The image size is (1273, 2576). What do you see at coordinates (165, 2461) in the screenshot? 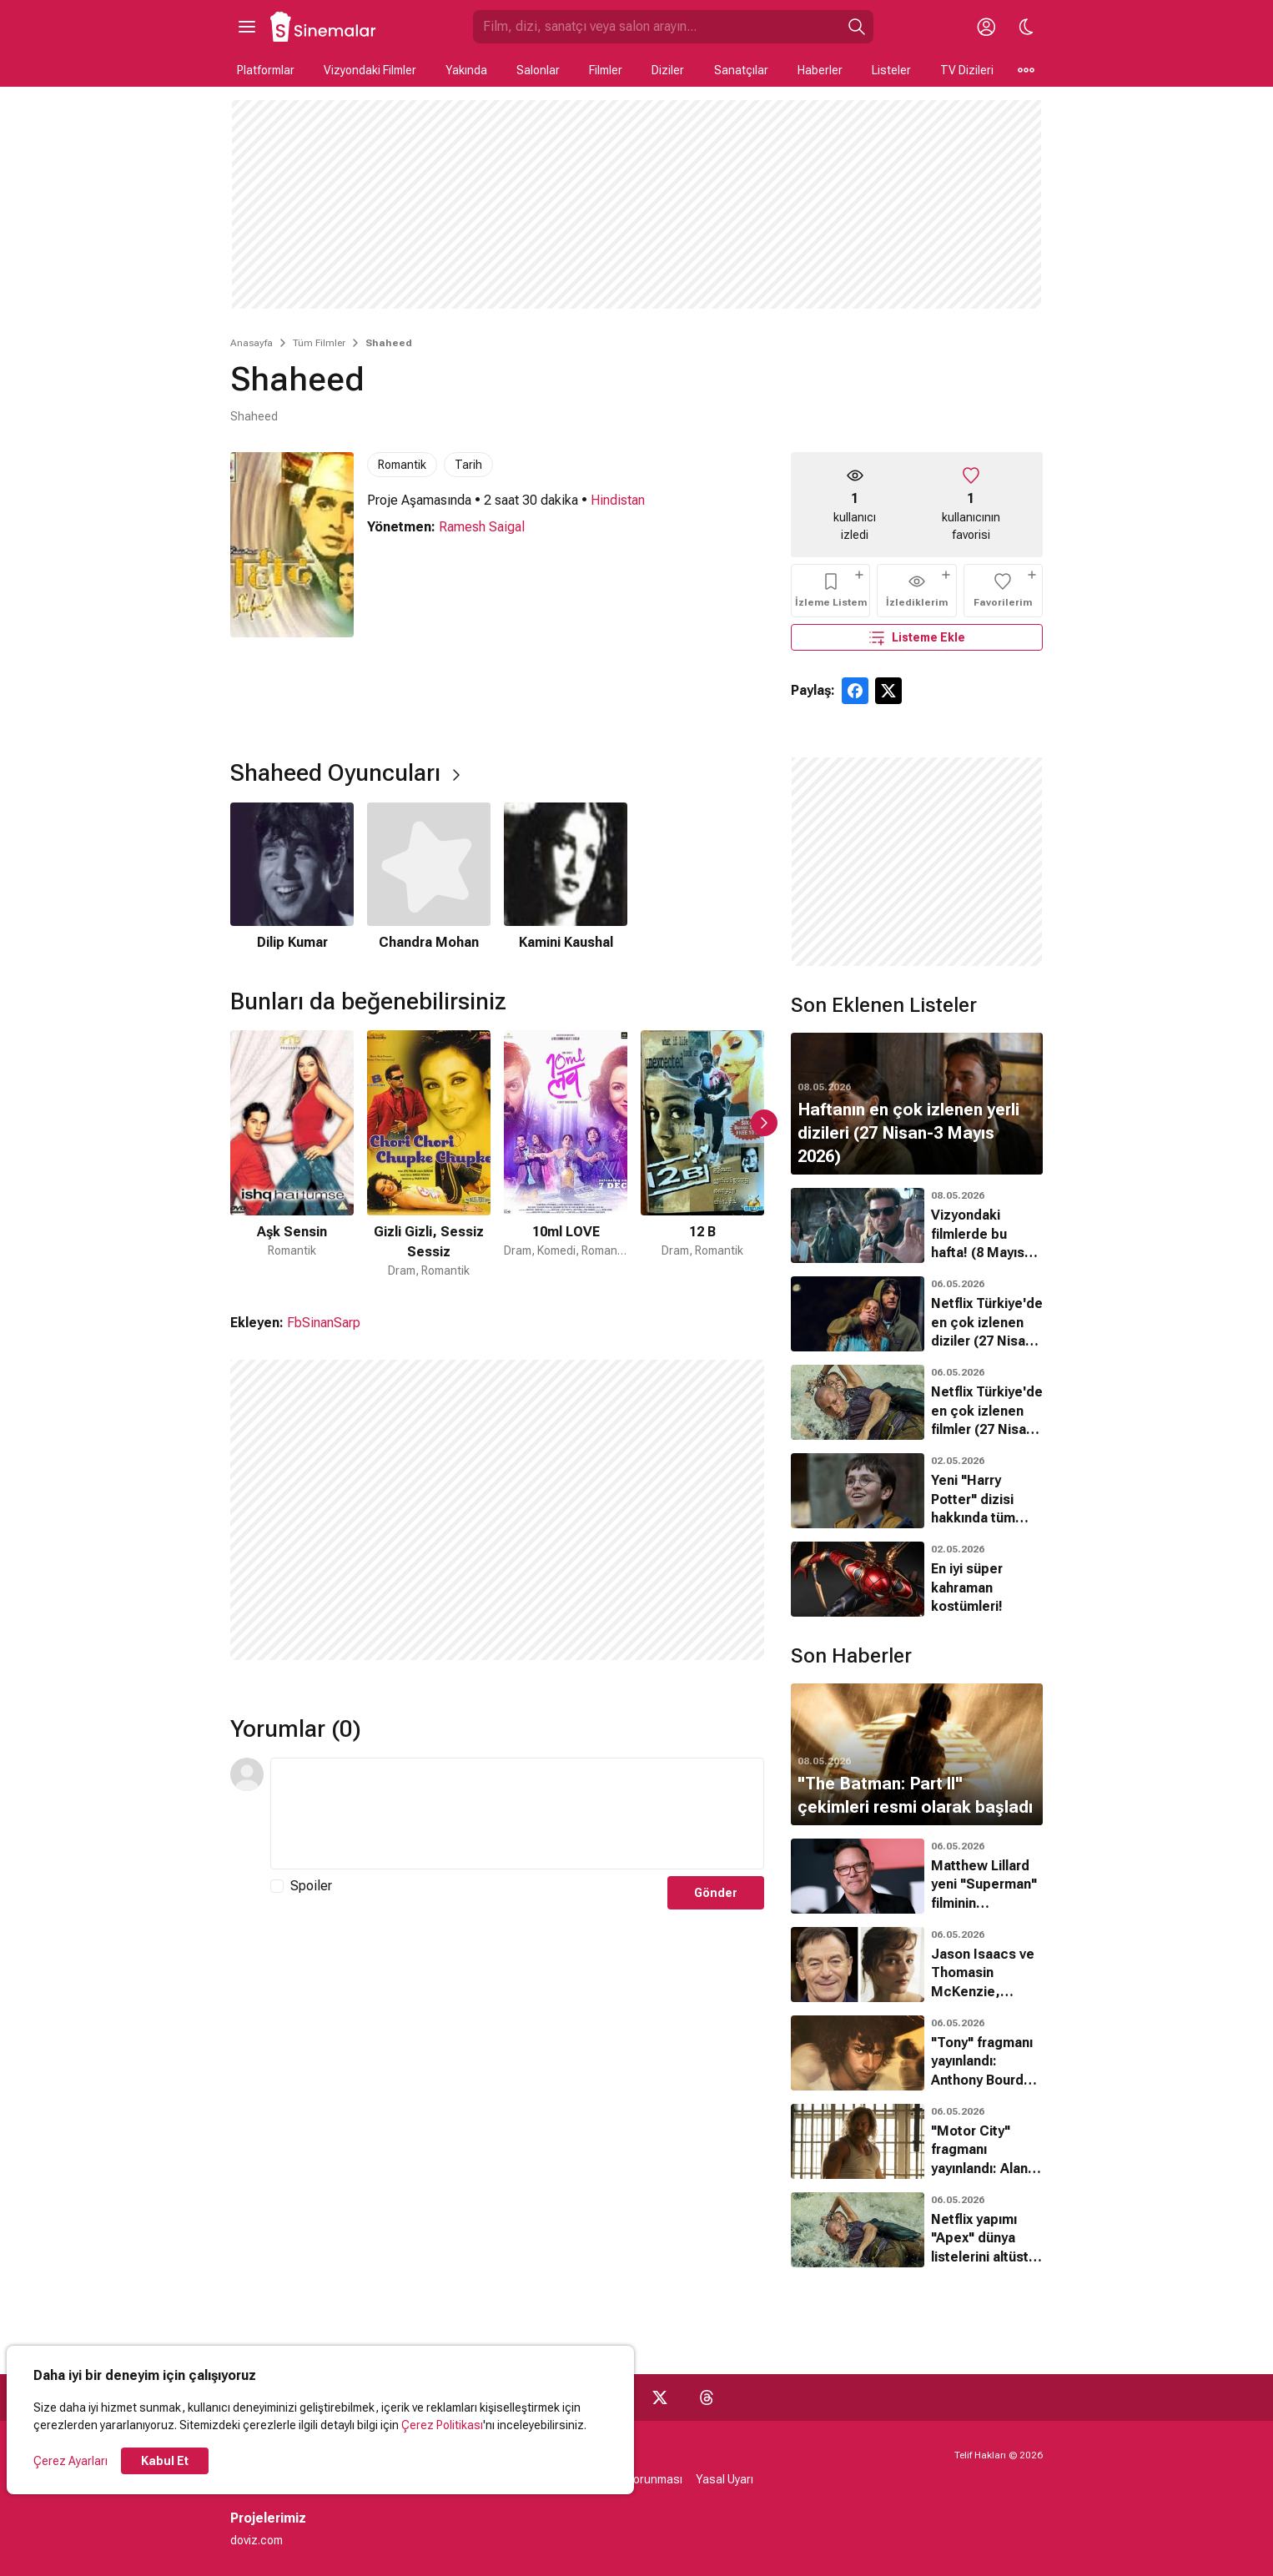
I see `Kabul Et` at bounding box center [165, 2461].